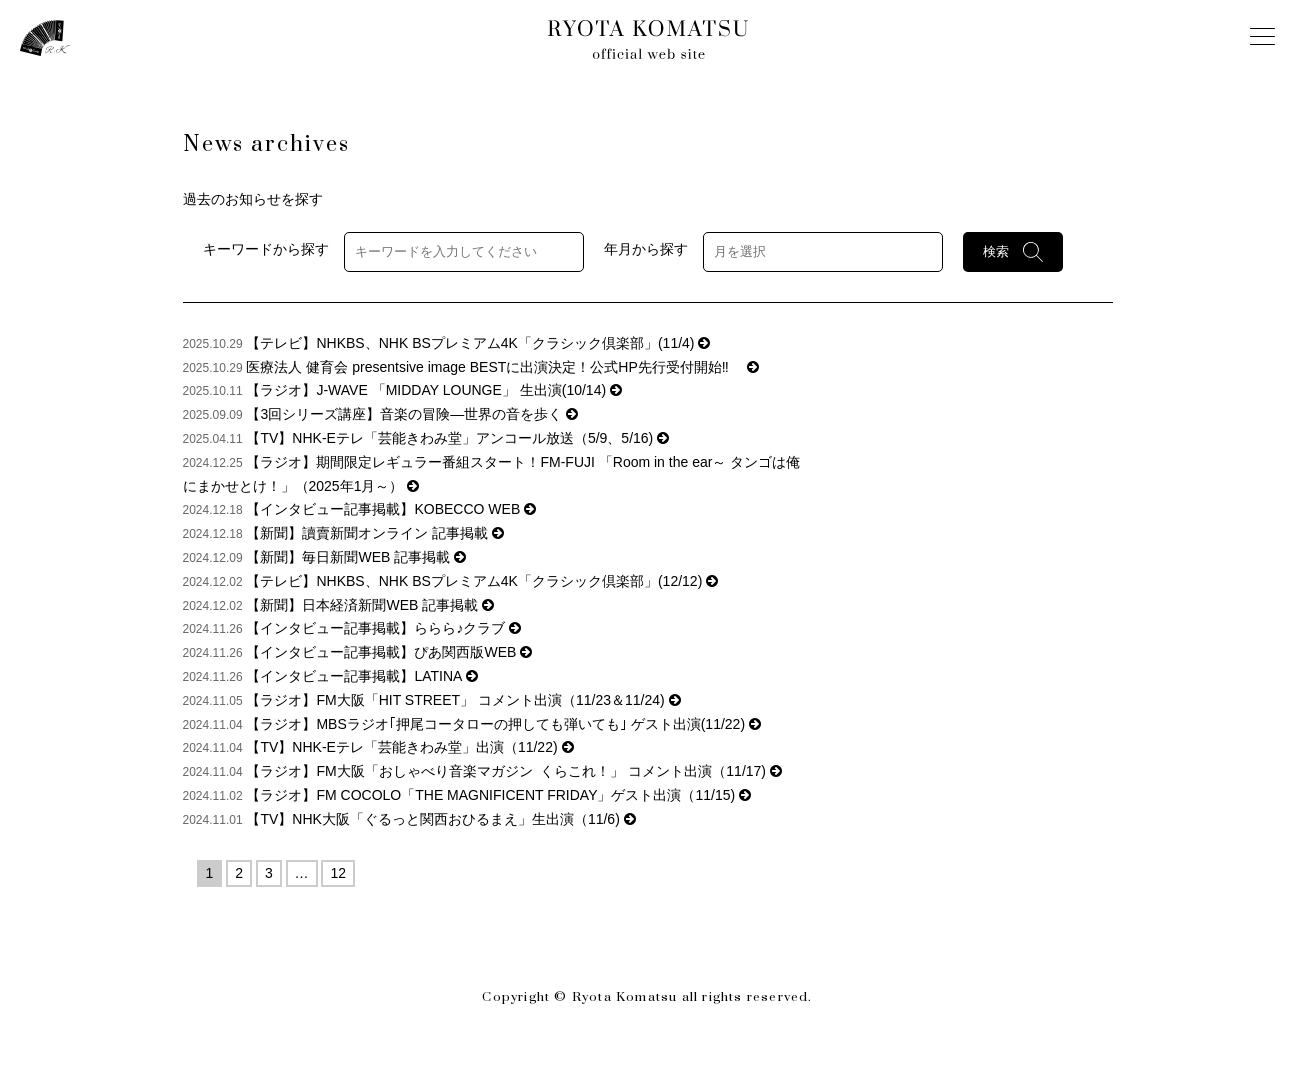 Image resolution: width=1295 pixels, height=1068 pixels. Describe the element at coordinates (383, 628) in the screenshot. I see `【インタビュー記事掲載】ららら♪クラブ` at that location.